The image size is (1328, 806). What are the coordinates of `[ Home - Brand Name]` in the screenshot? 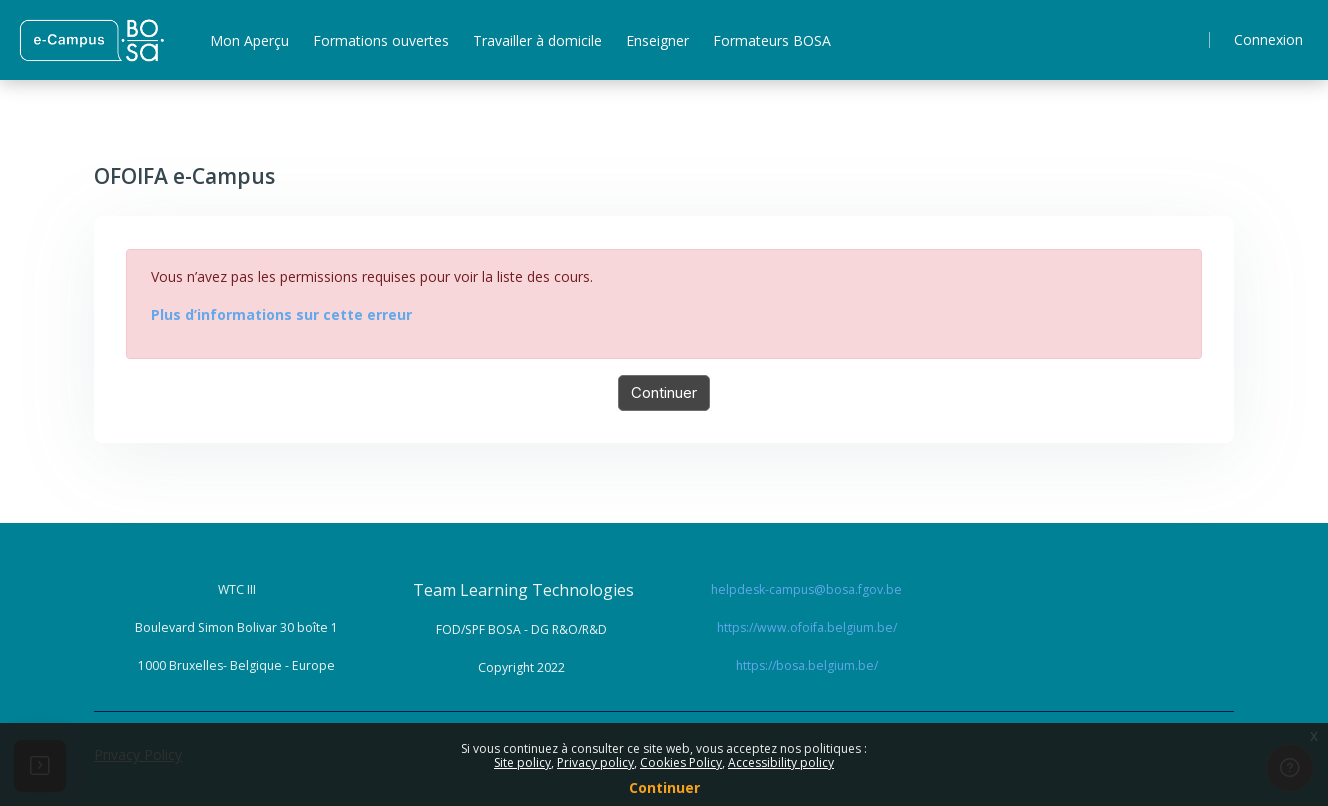 It's located at (91, 40).